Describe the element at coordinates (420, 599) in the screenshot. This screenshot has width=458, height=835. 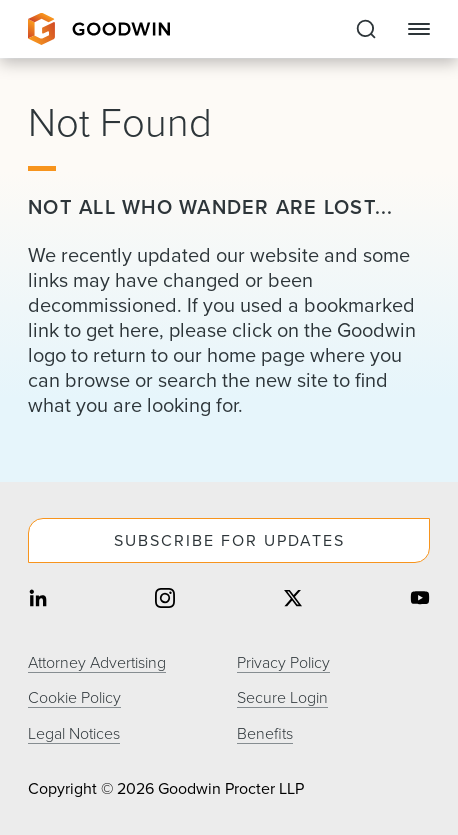
I see `[Share on youtube]` at that location.